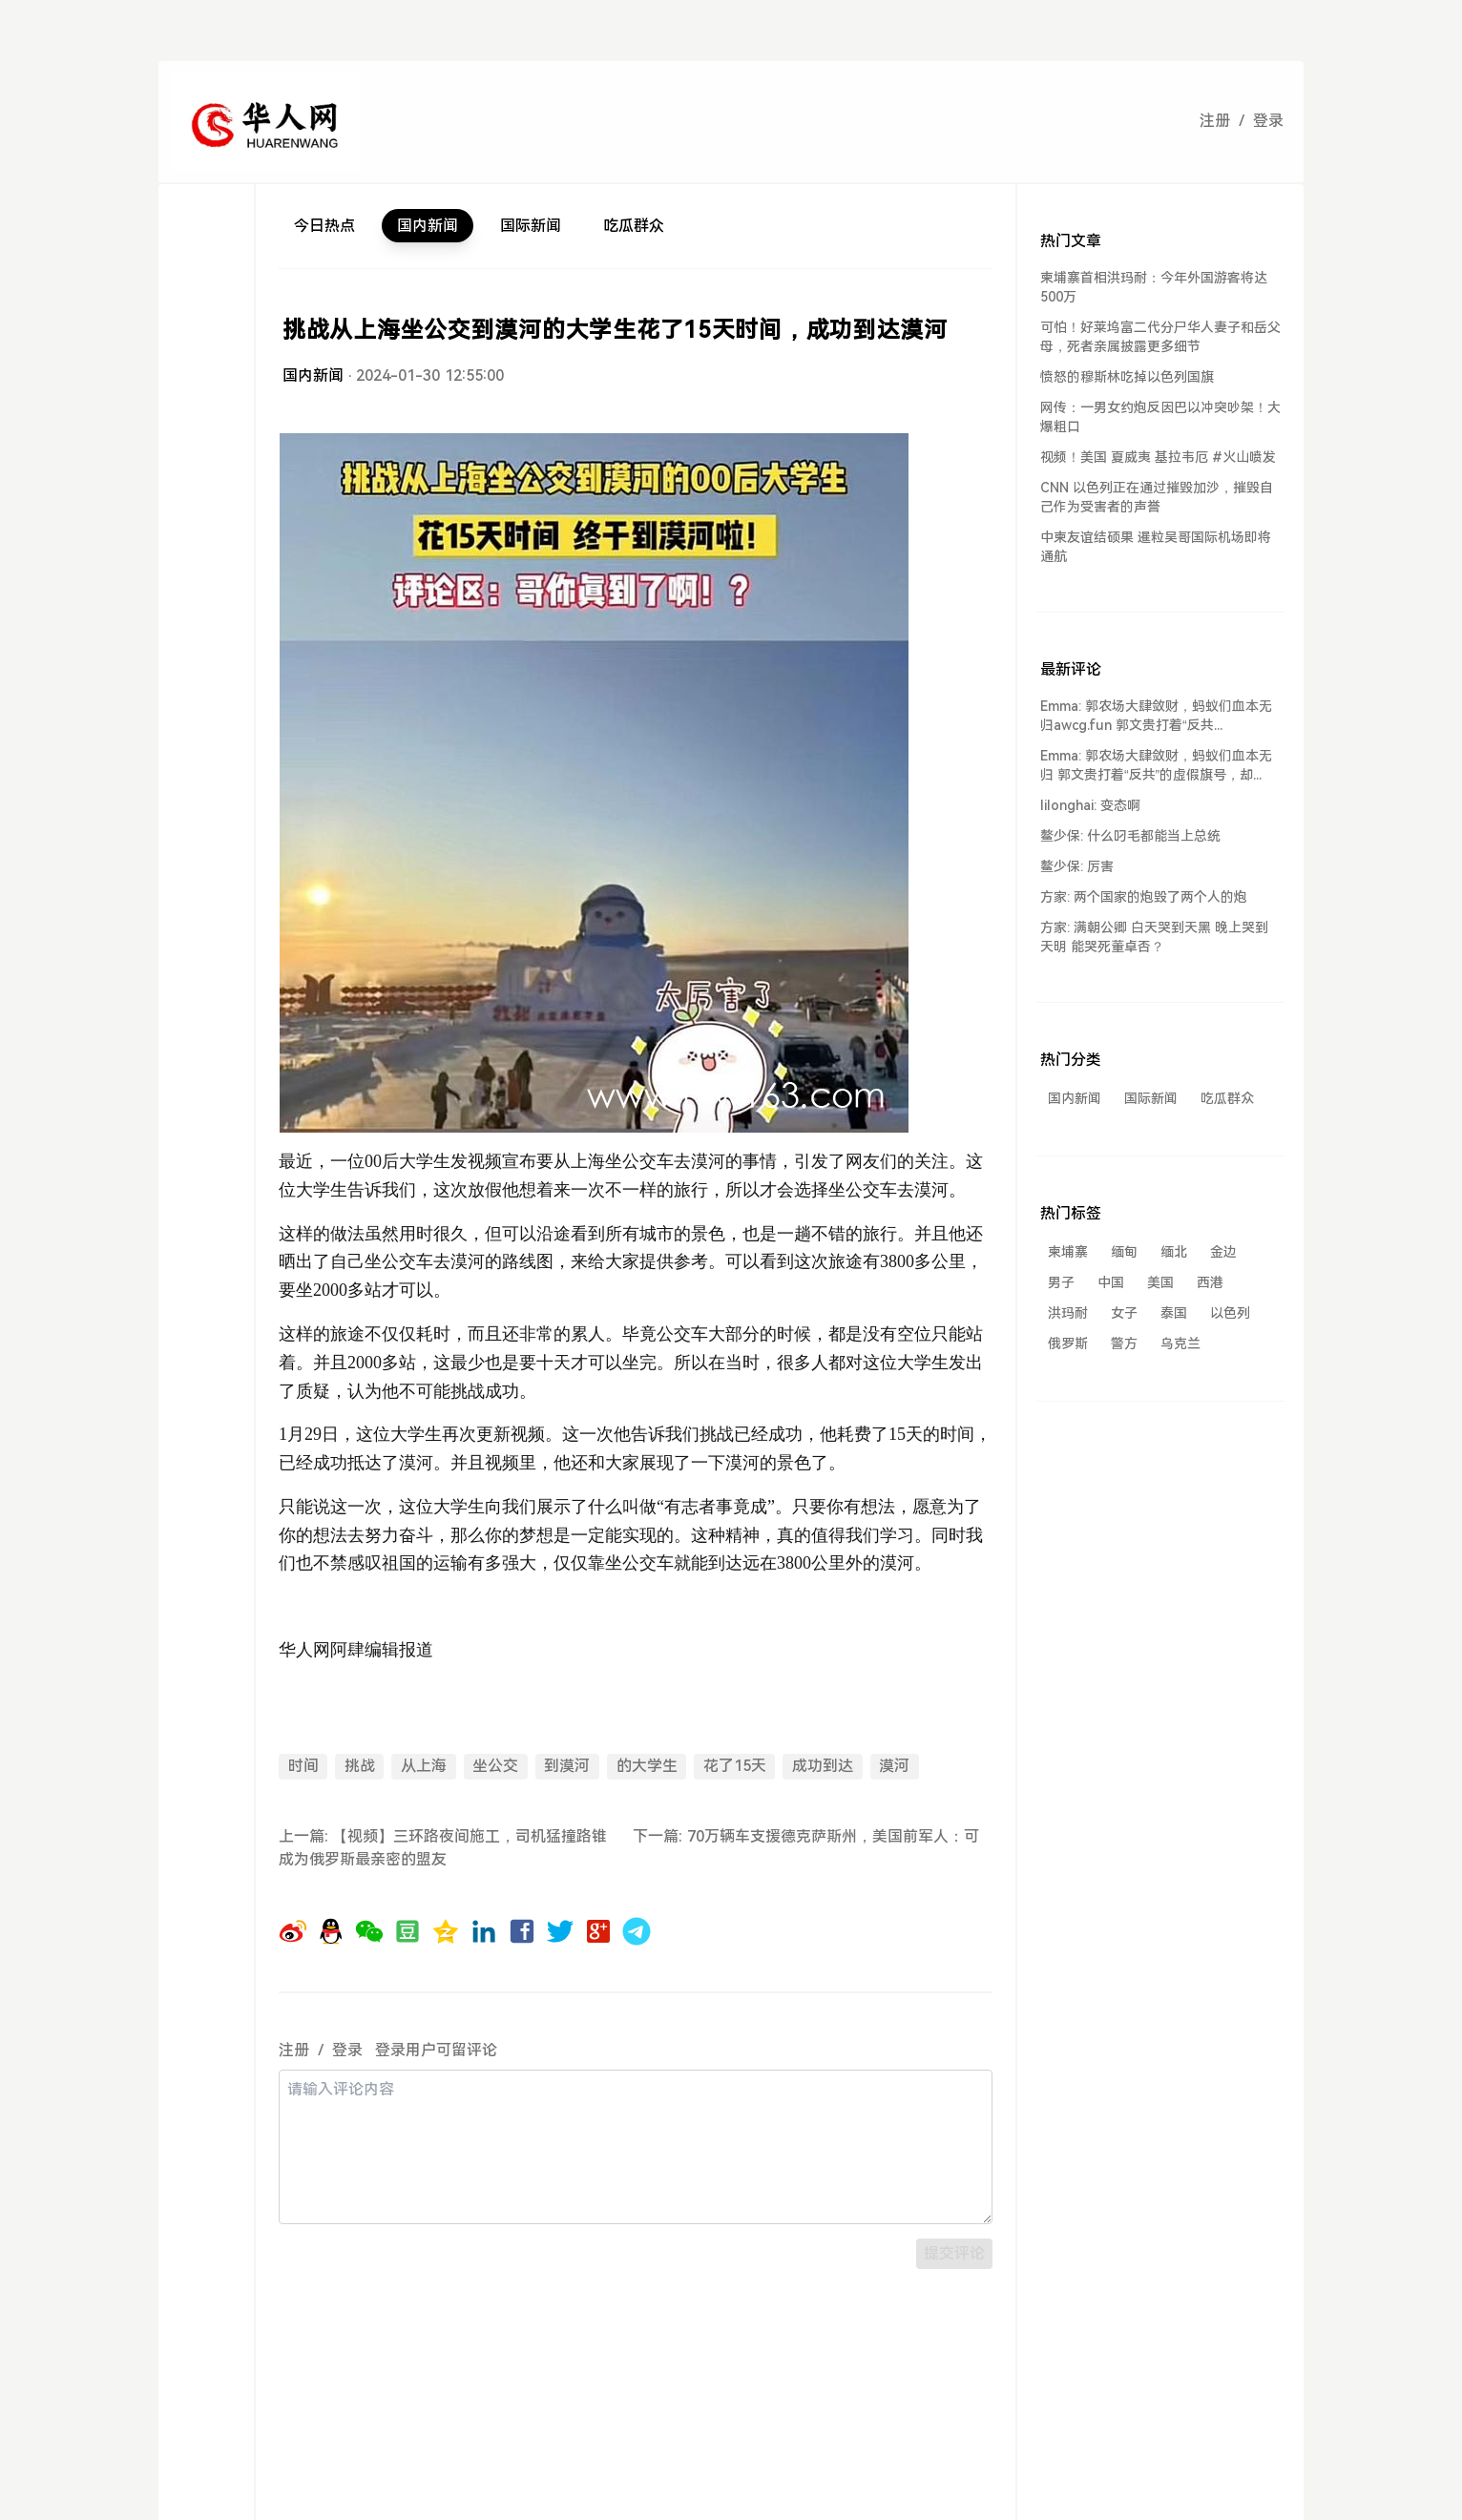 Image resolution: width=1462 pixels, height=2520 pixels. Describe the element at coordinates (567, 1766) in the screenshot. I see `到漠河` at that location.